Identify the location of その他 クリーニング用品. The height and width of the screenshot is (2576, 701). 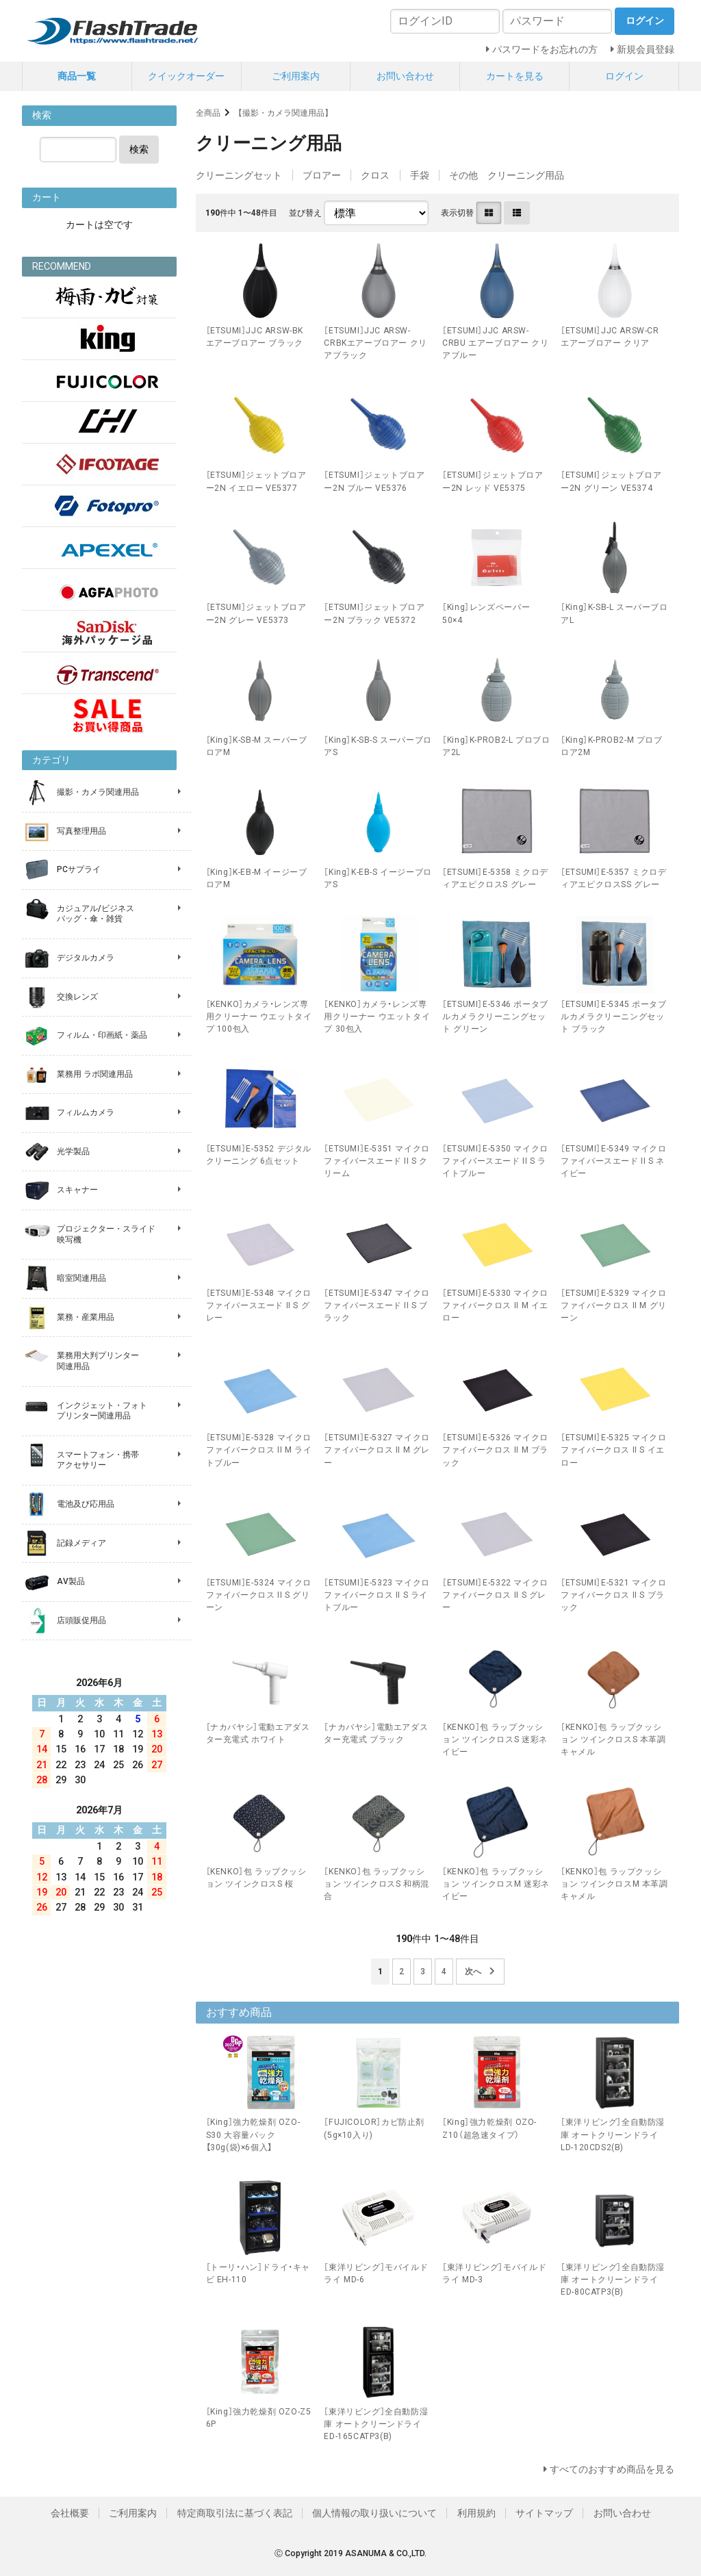
(506, 175).